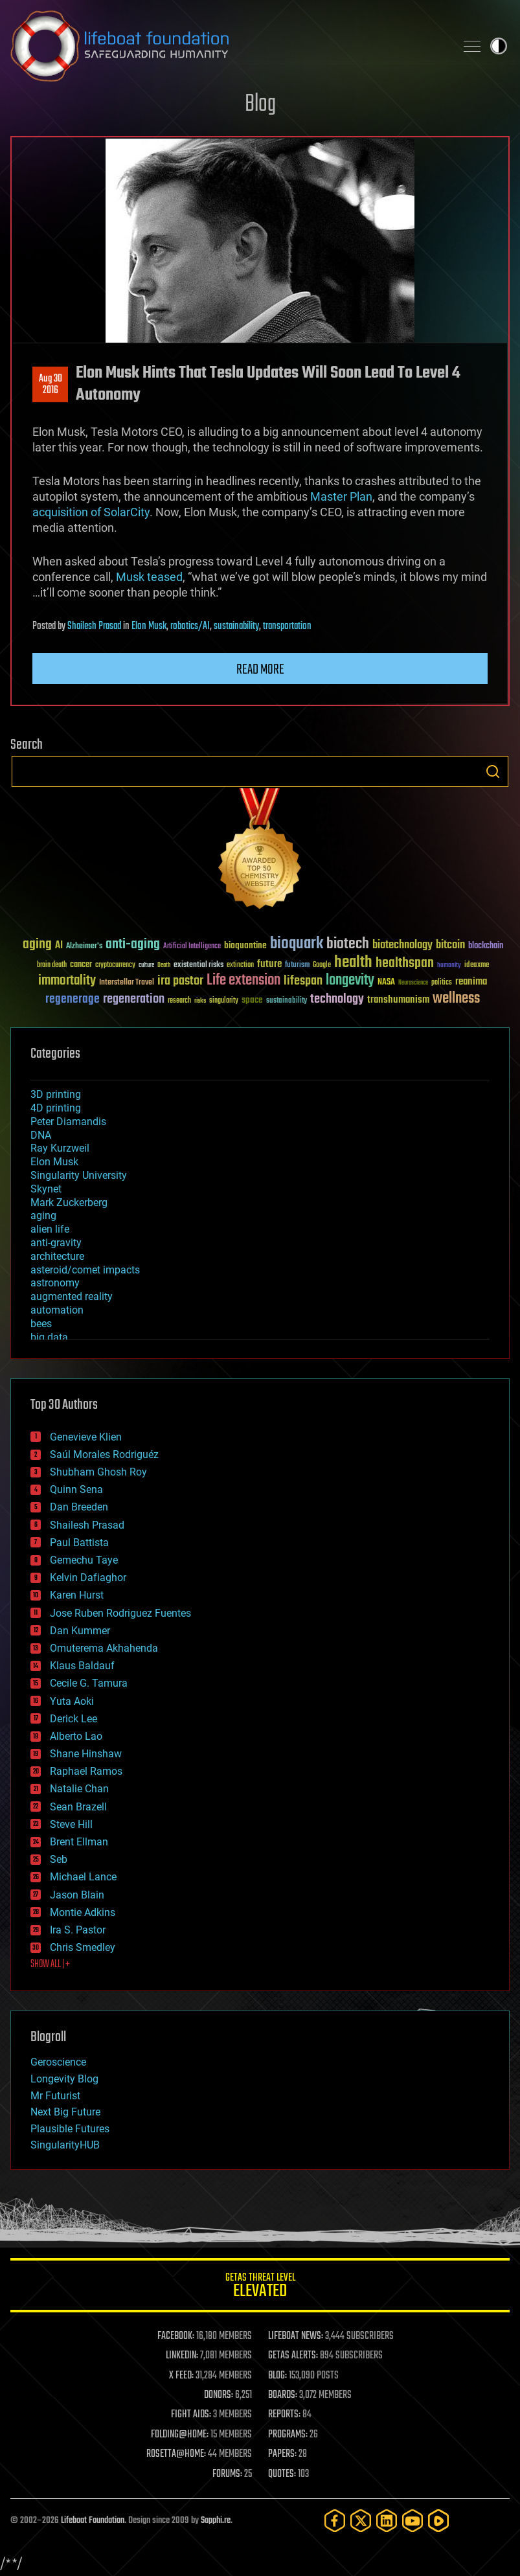 The height and width of the screenshot is (2576, 520). Describe the element at coordinates (287, 626) in the screenshot. I see `transportation` at that location.